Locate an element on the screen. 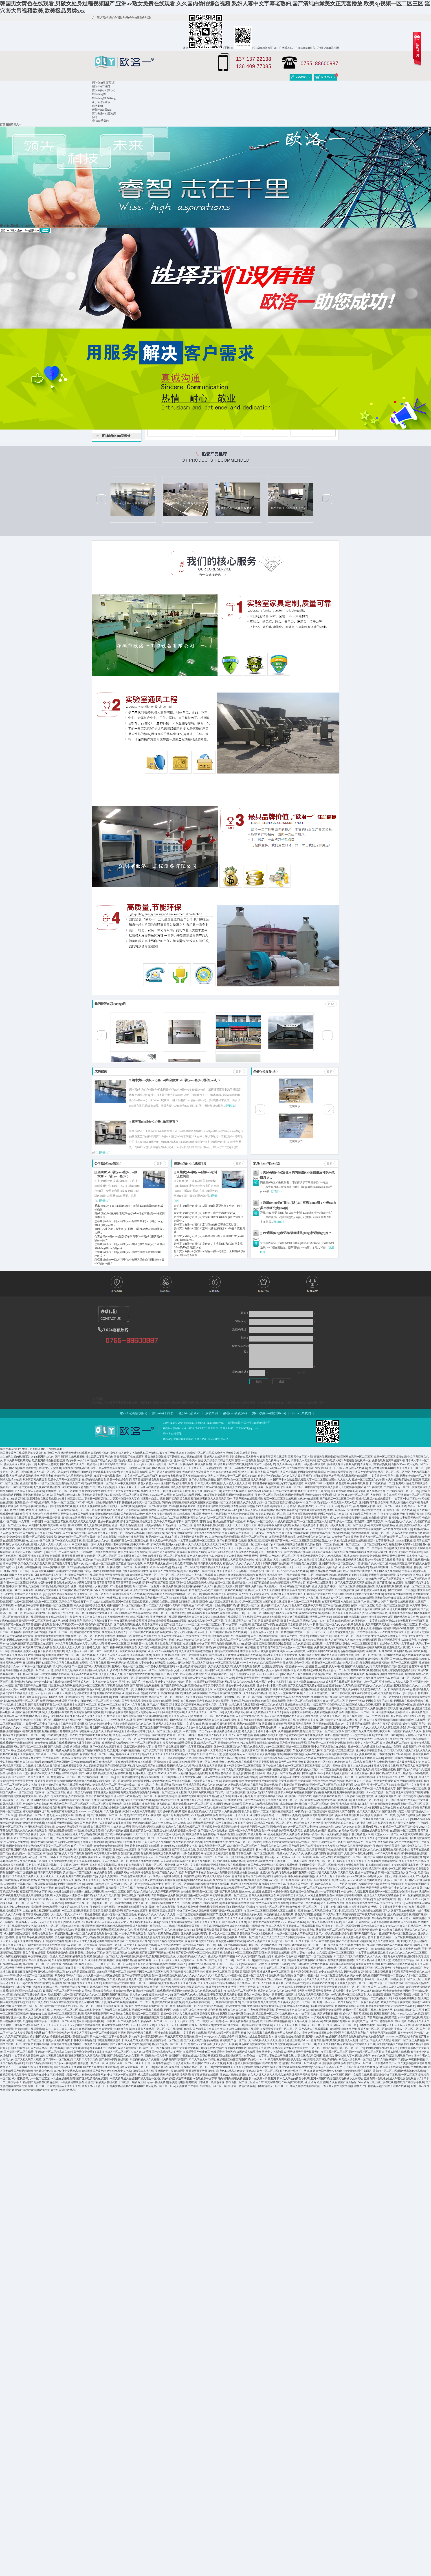 The height and width of the screenshot is (2576, 431). 国产精品久久9999 is located at coordinates (64, 1769).